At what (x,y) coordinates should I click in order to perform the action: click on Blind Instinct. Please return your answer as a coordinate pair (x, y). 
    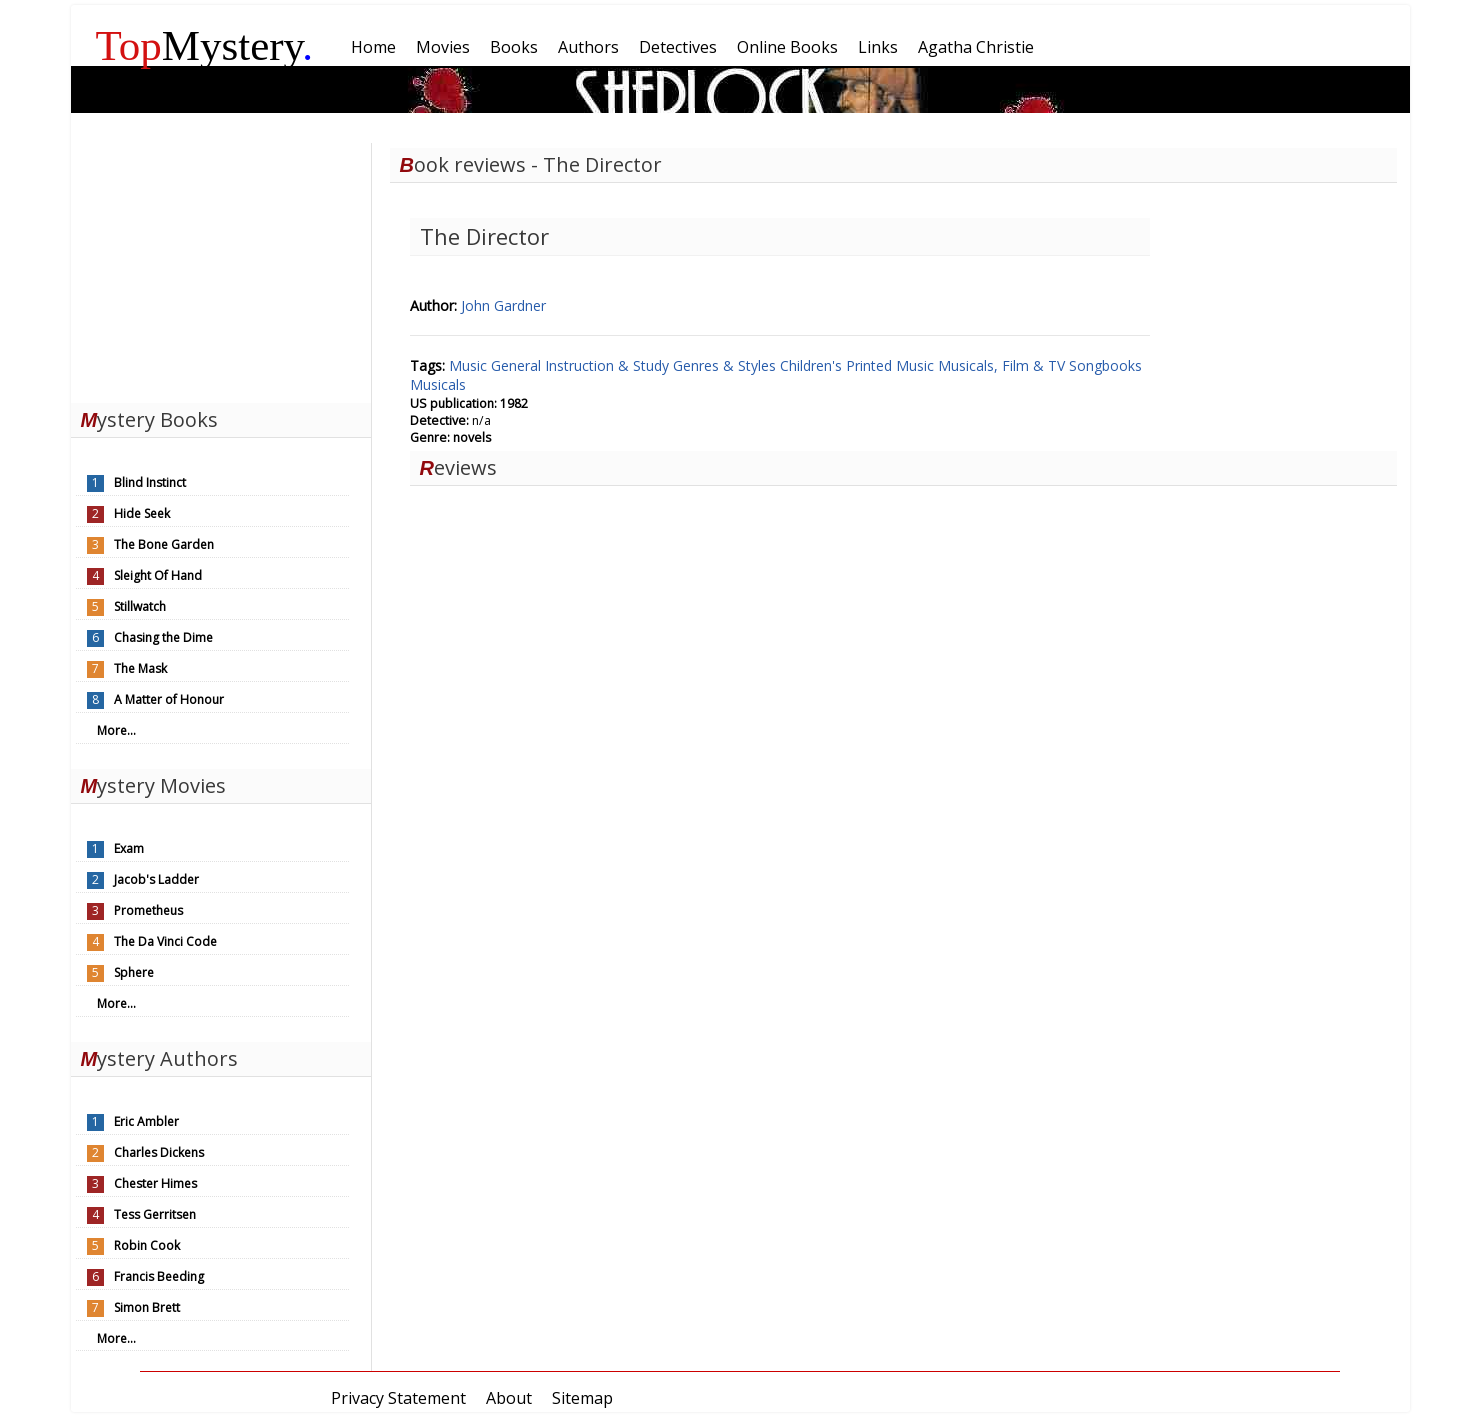
    Looking at the image, I should click on (150, 482).